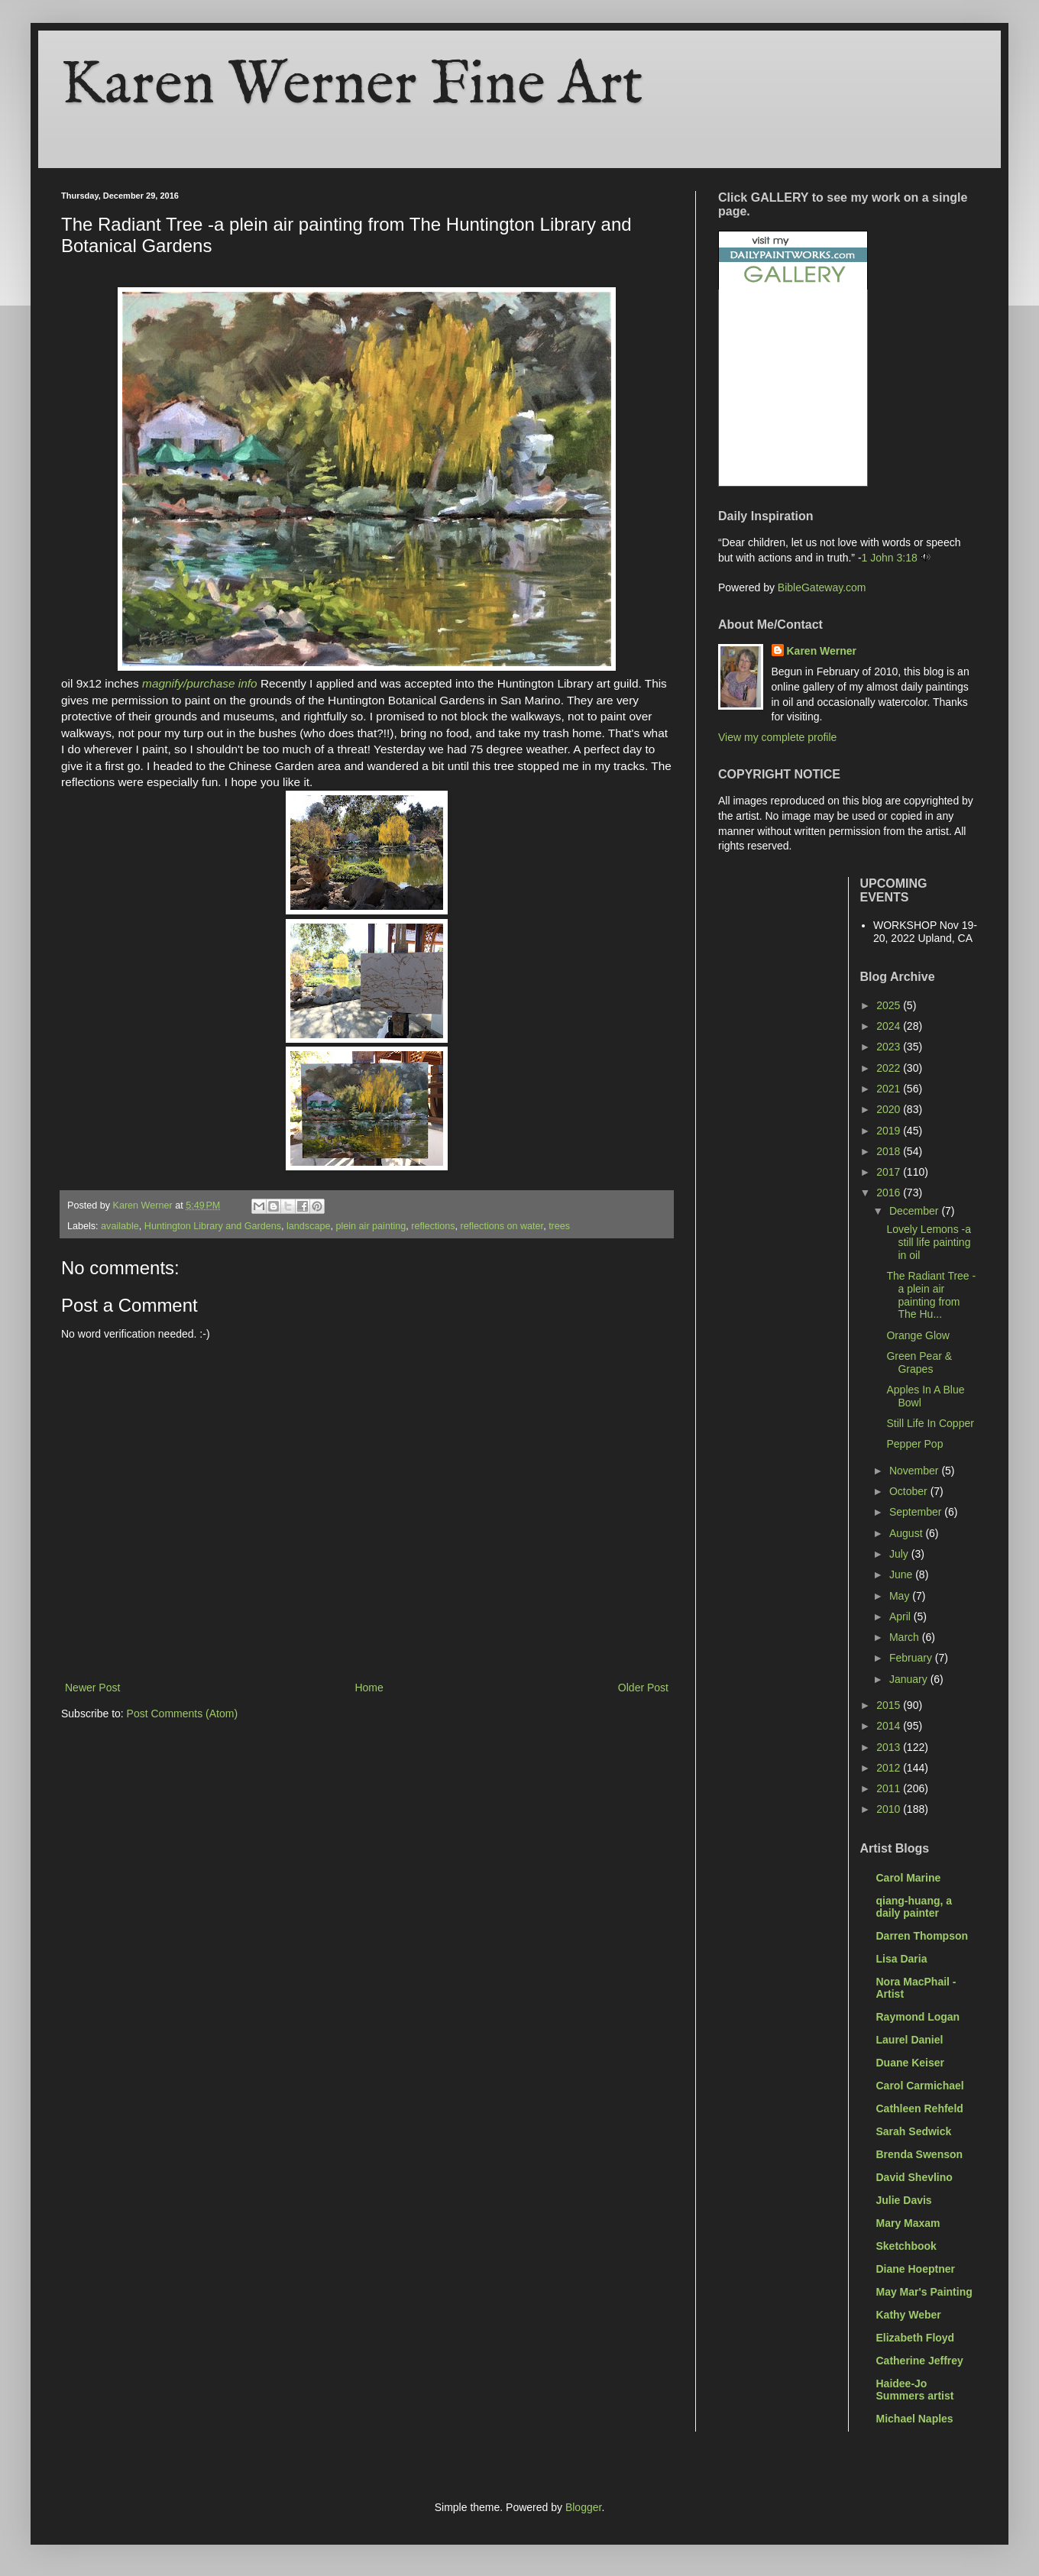  I want to click on Blogger, so click(583, 2507).